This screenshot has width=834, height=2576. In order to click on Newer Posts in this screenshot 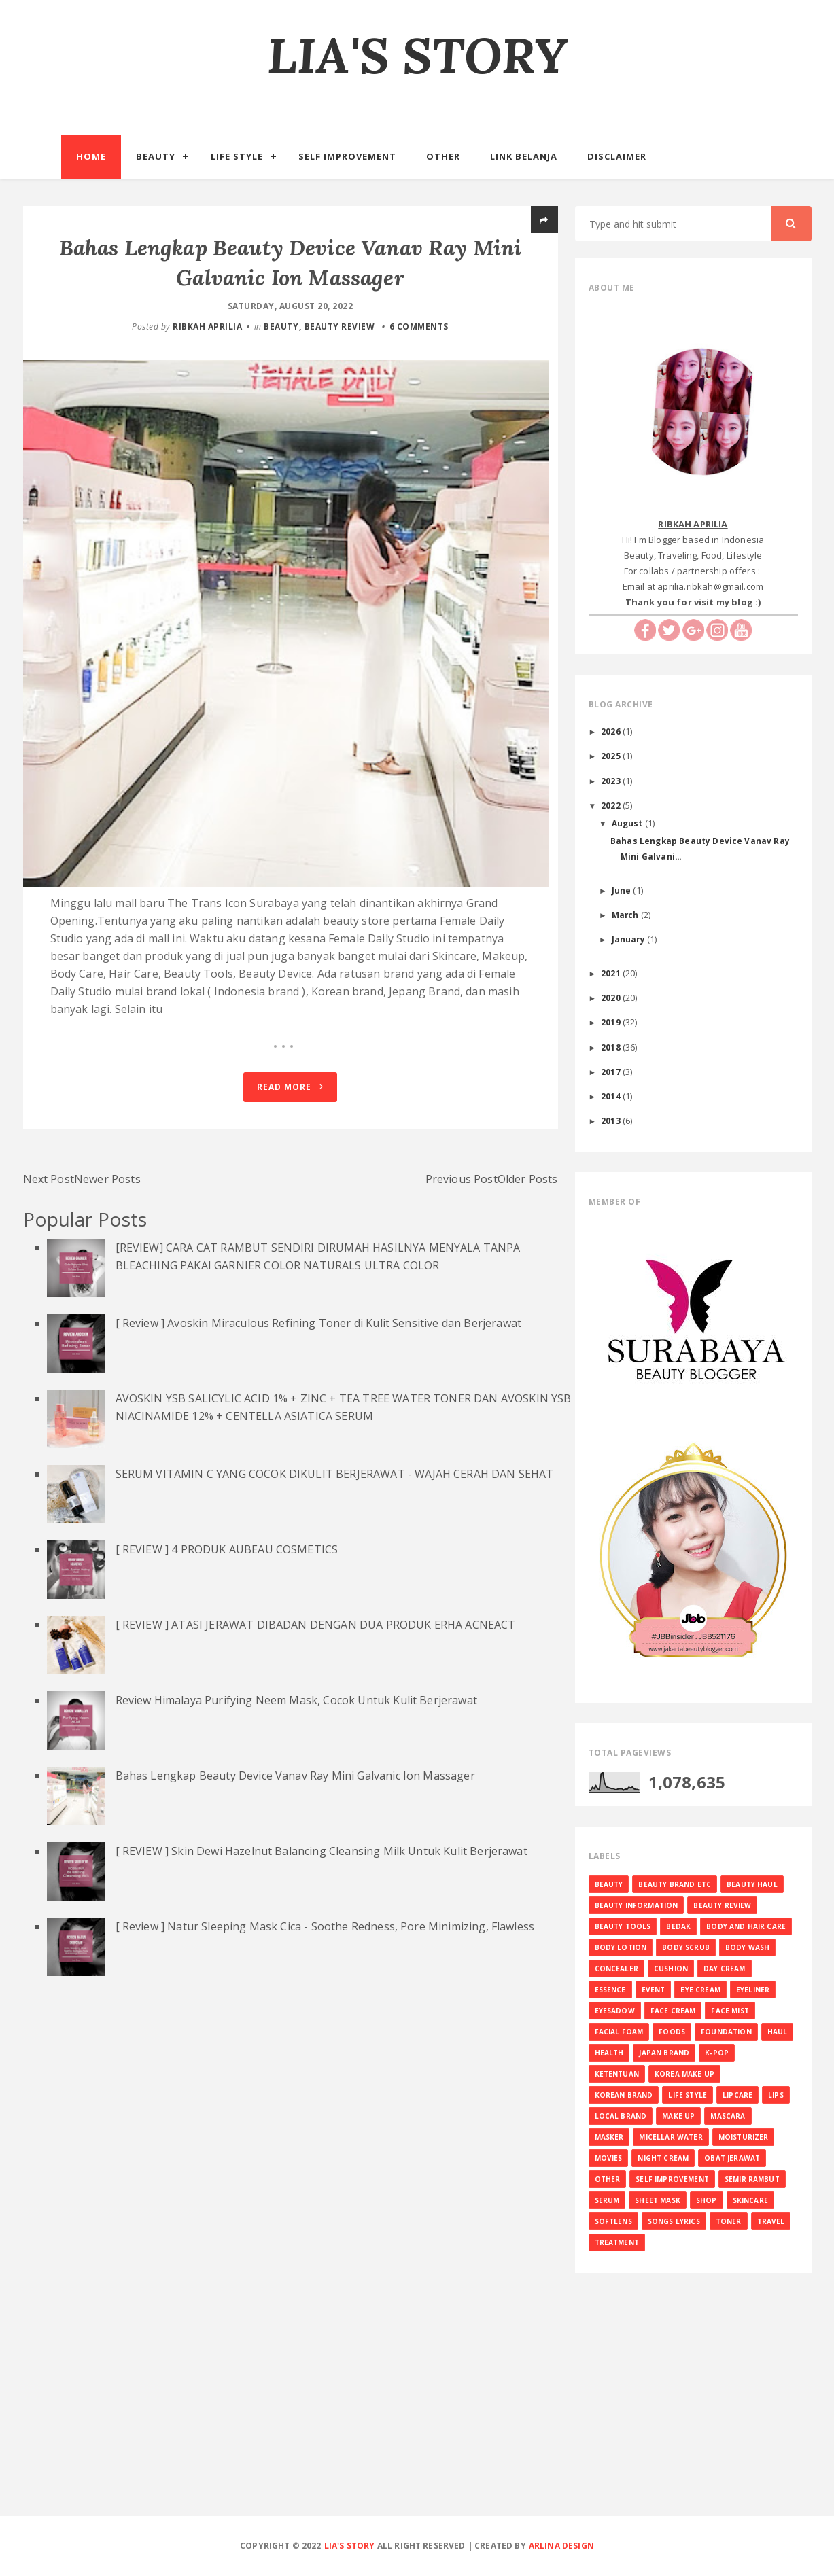, I will do `click(107, 1187)`.